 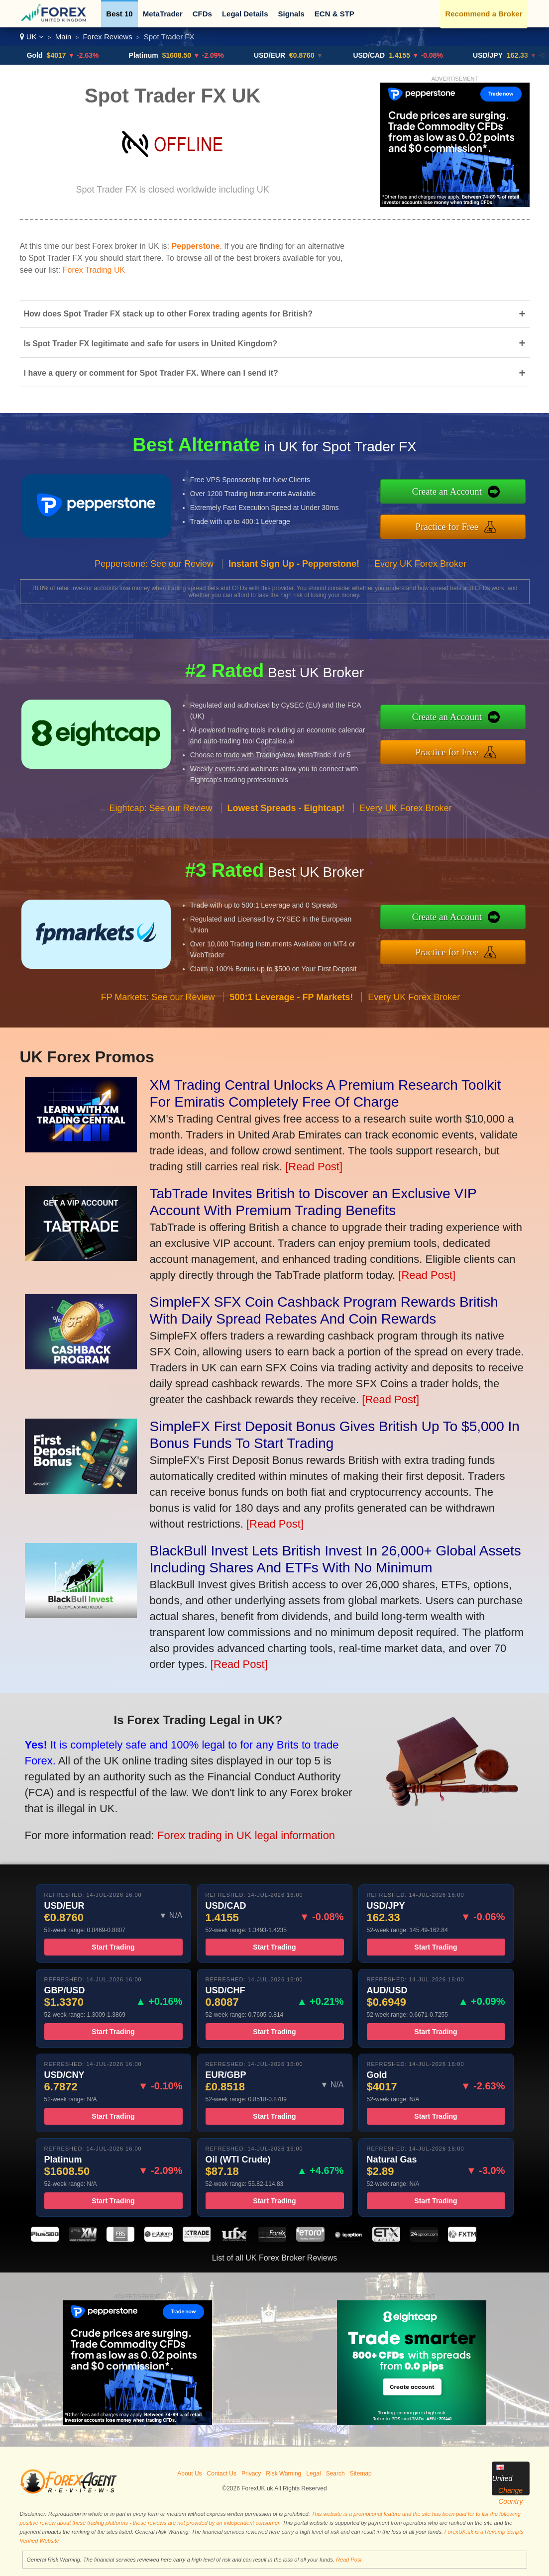 What do you see at coordinates (221, 1827) in the screenshot?
I see `Forex trading in UK legal information` at bounding box center [221, 1827].